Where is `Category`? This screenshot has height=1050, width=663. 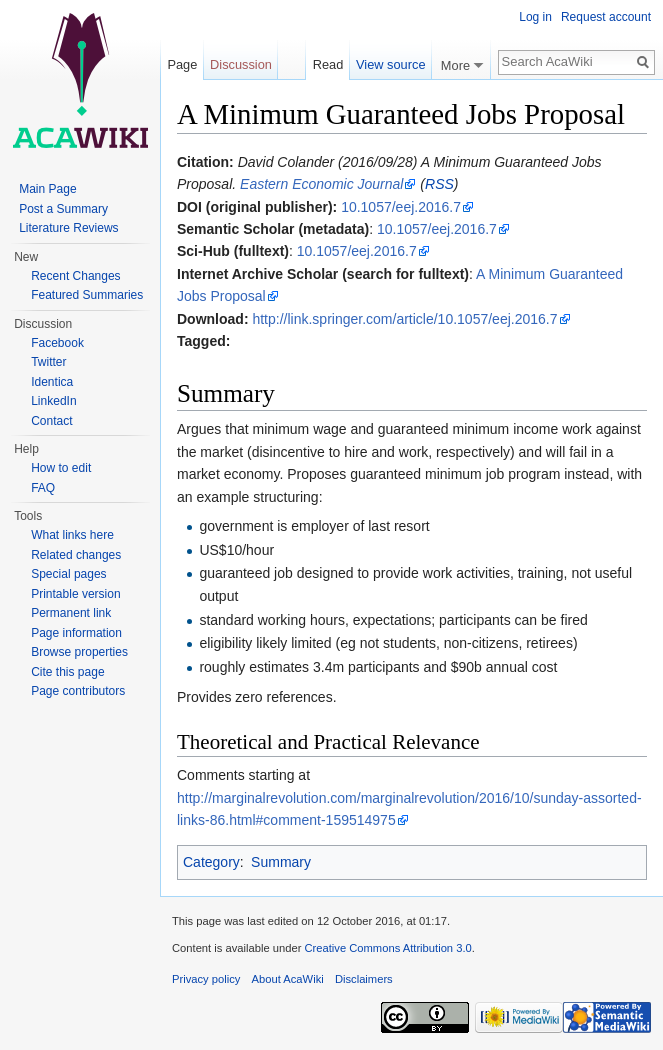 Category is located at coordinates (211, 862).